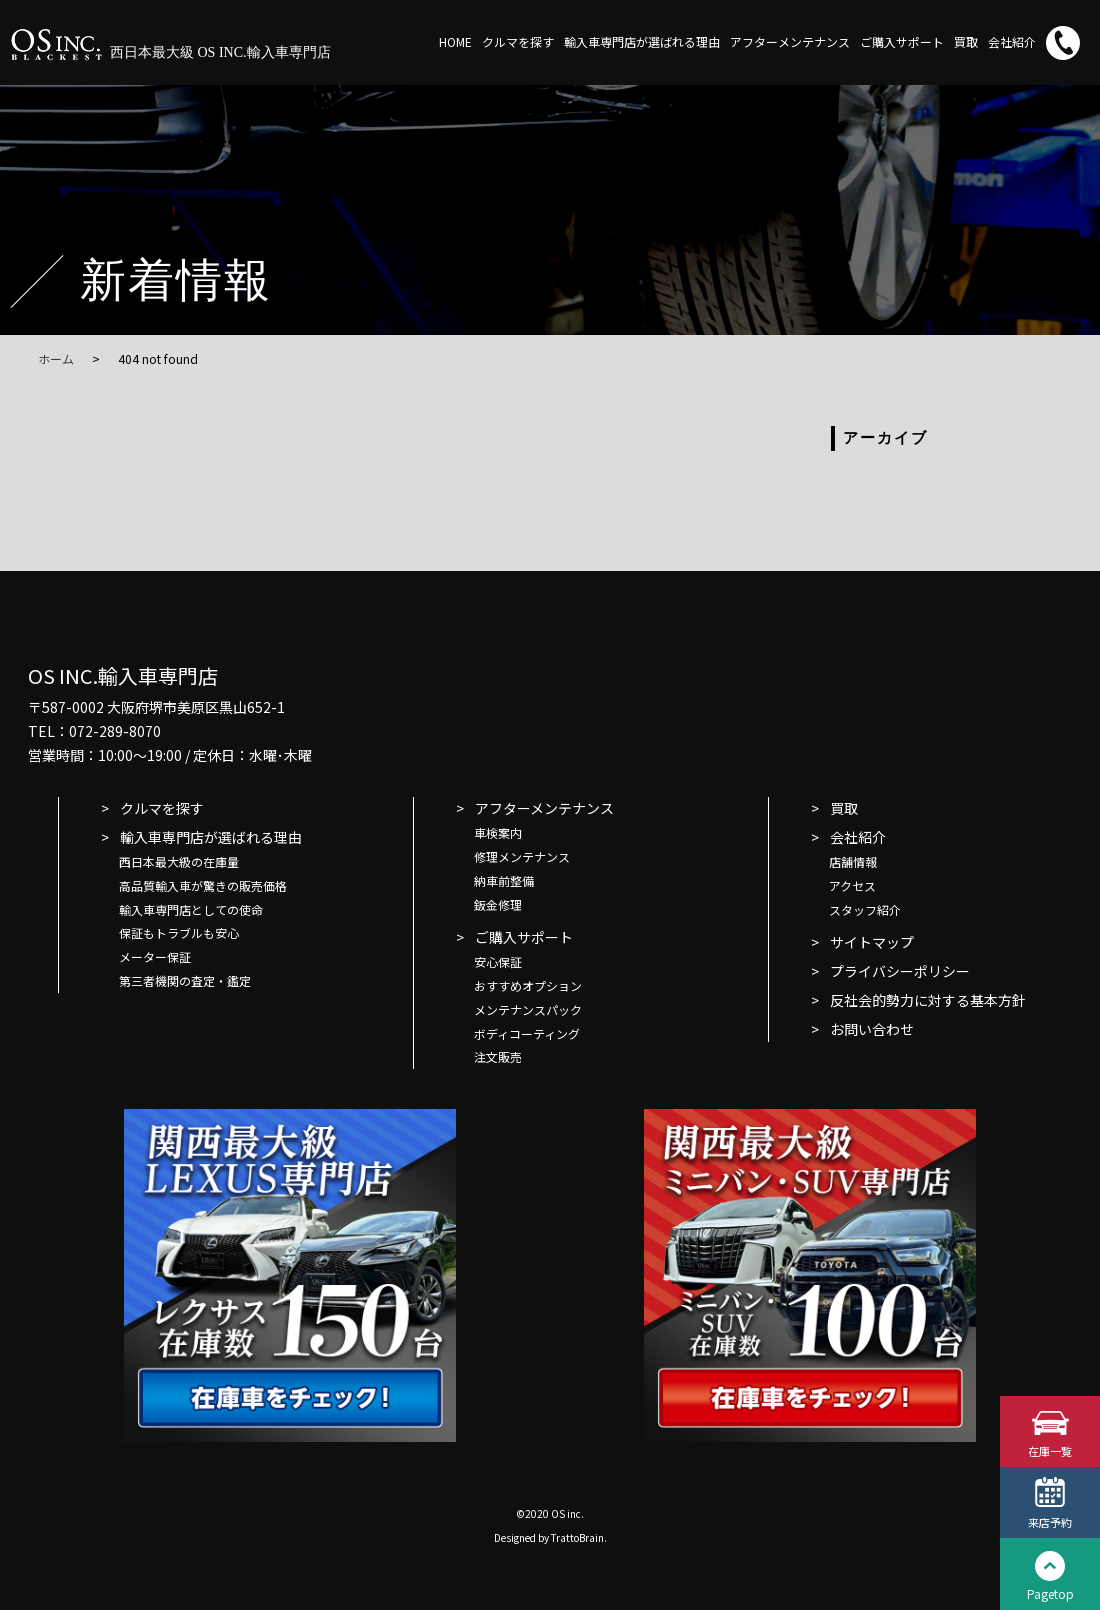  Describe the element at coordinates (528, 985) in the screenshot. I see `おすすめオプション` at that location.